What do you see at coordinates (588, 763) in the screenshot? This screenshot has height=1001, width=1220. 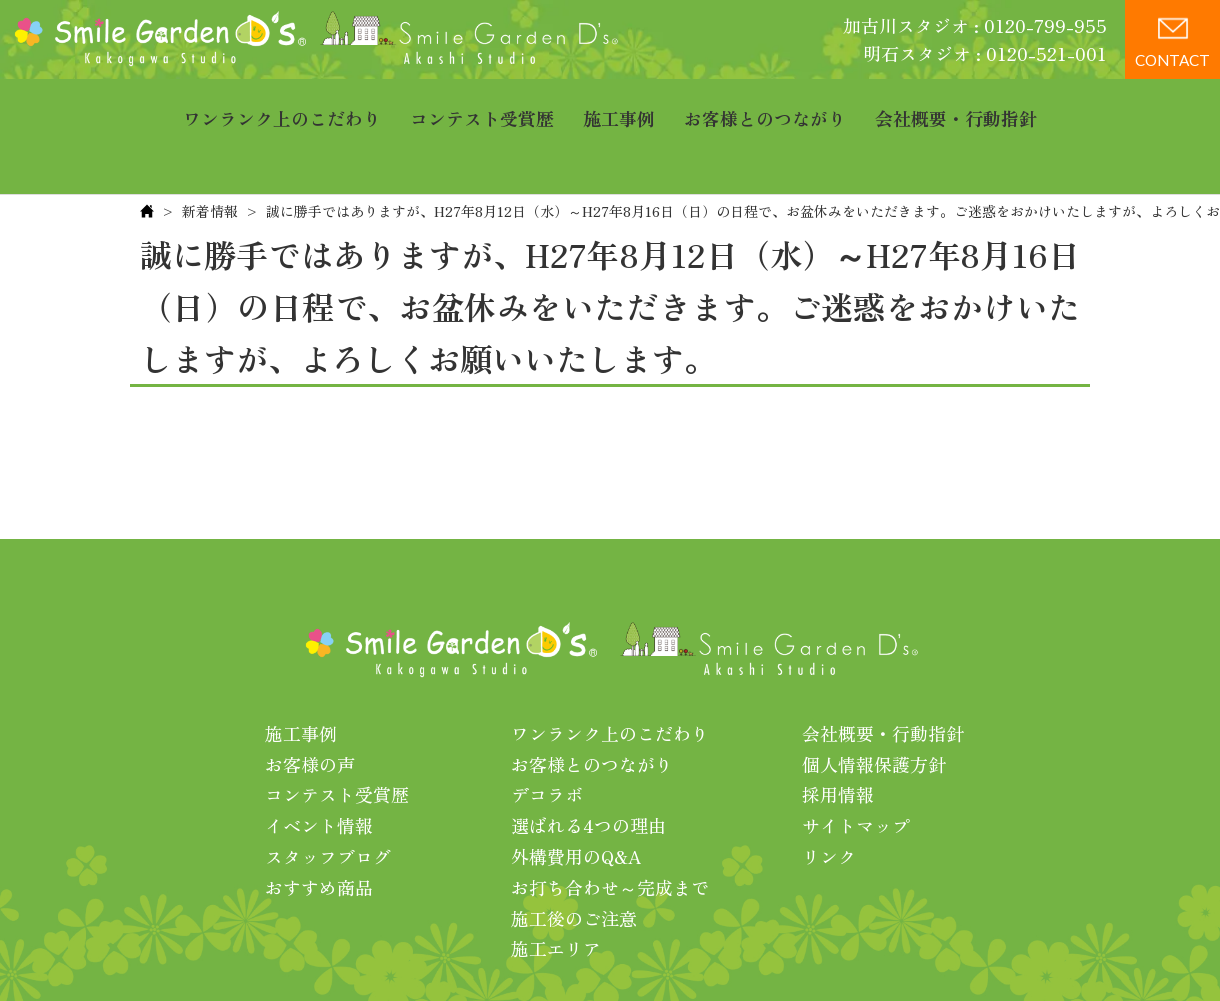 I see `選ばれる4つの理由` at bounding box center [588, 763].